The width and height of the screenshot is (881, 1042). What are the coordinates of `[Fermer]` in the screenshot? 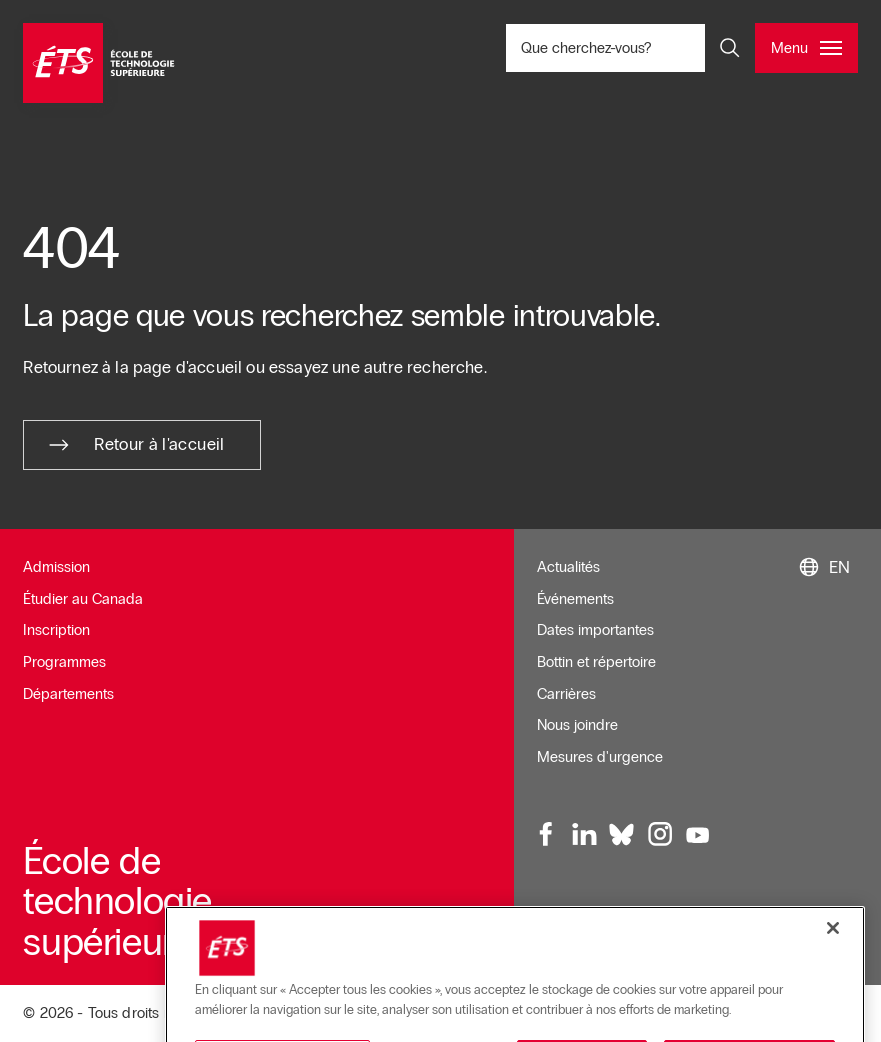 It's located at (833, 1014).